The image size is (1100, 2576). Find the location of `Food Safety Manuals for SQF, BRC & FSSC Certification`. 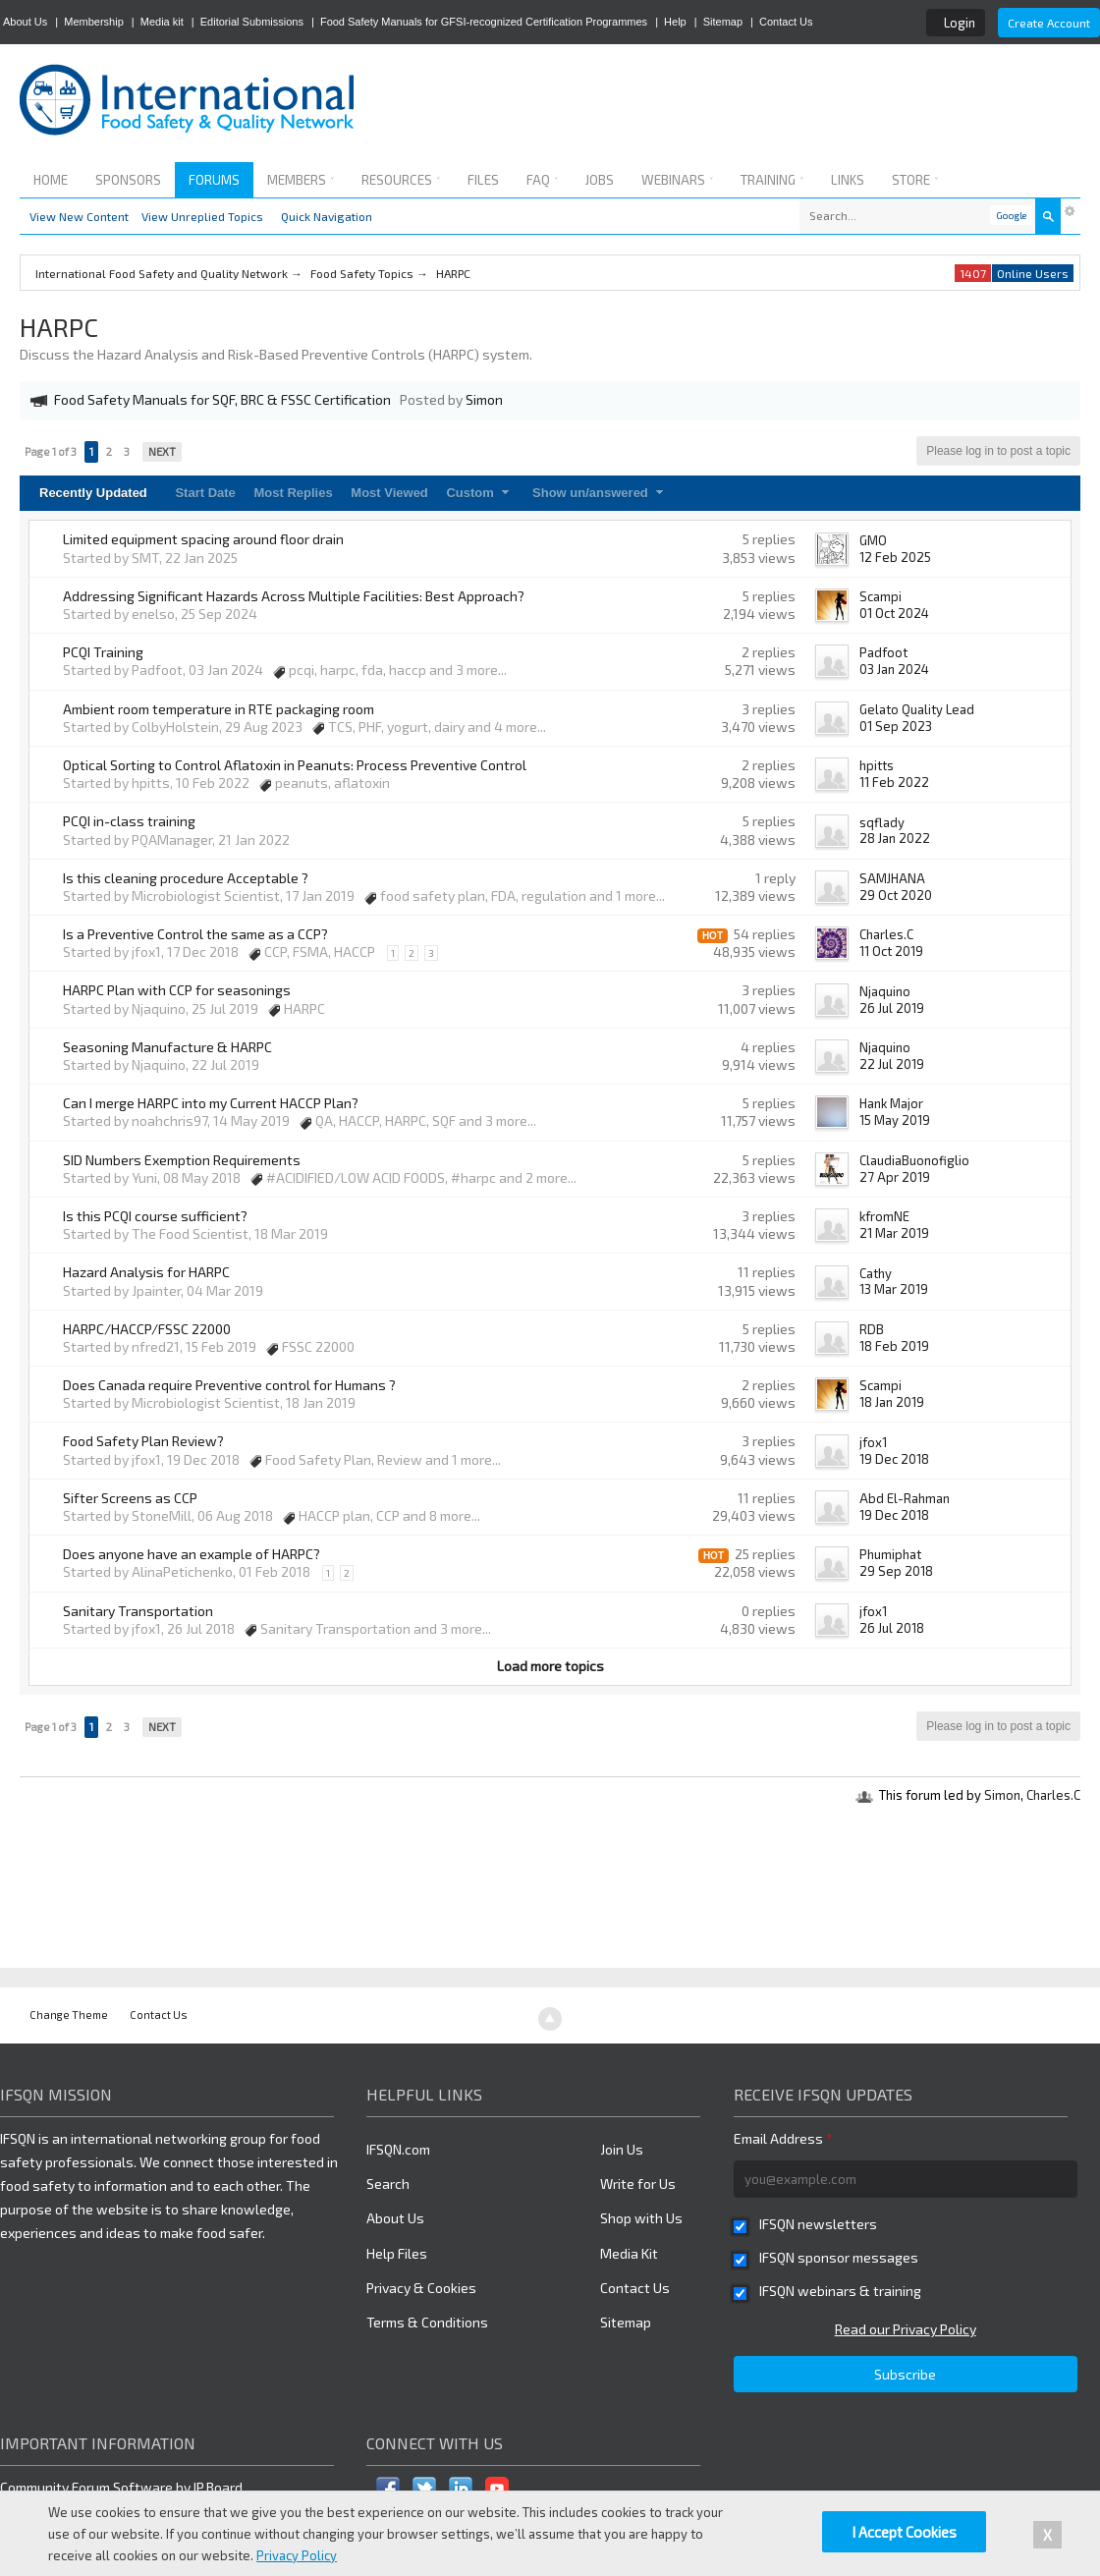

Food Safety Manuals for SQF, BRC & FSSC Certification is located at coordinates (222, 399).